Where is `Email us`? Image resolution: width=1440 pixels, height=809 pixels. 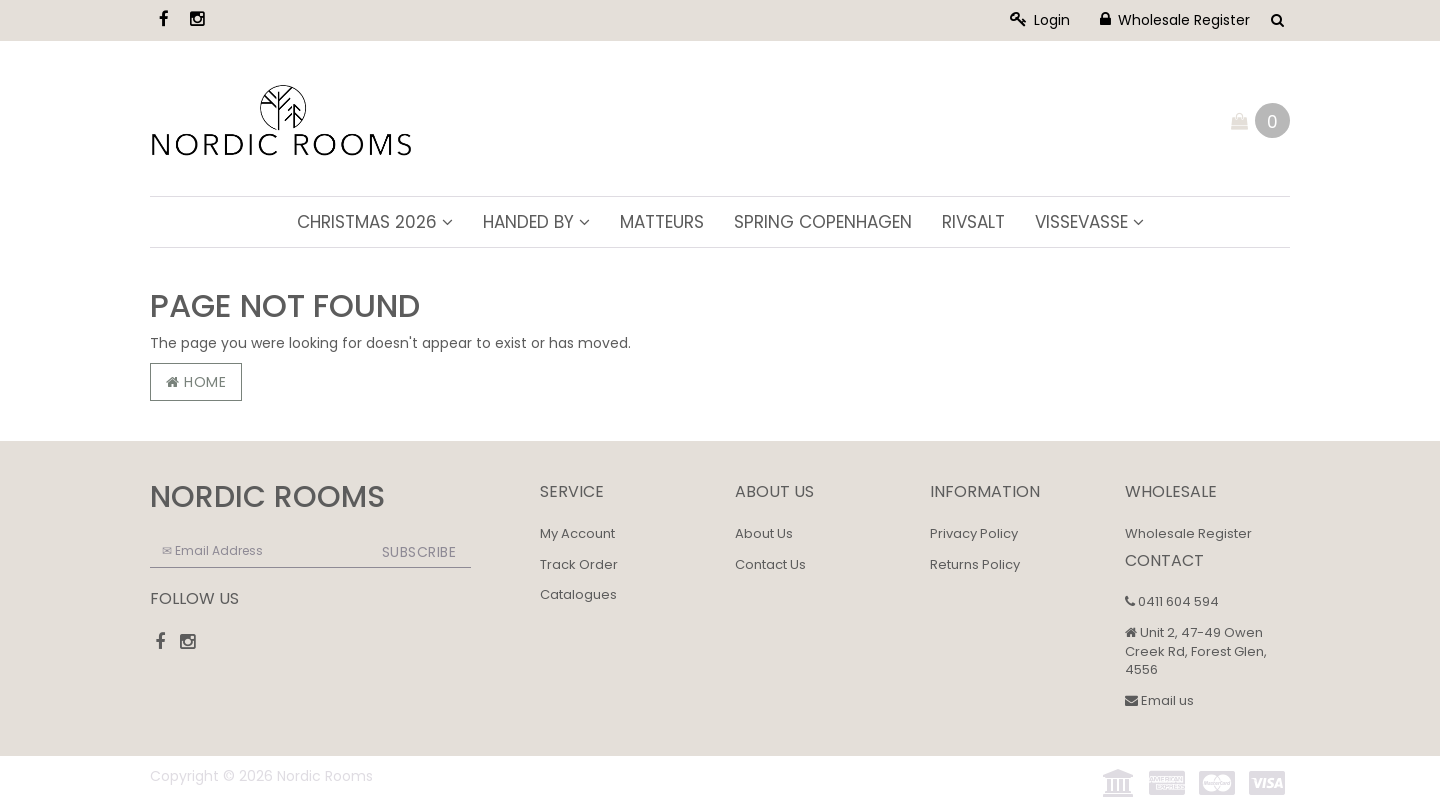 Email us is located at coordinates (1159, 700).